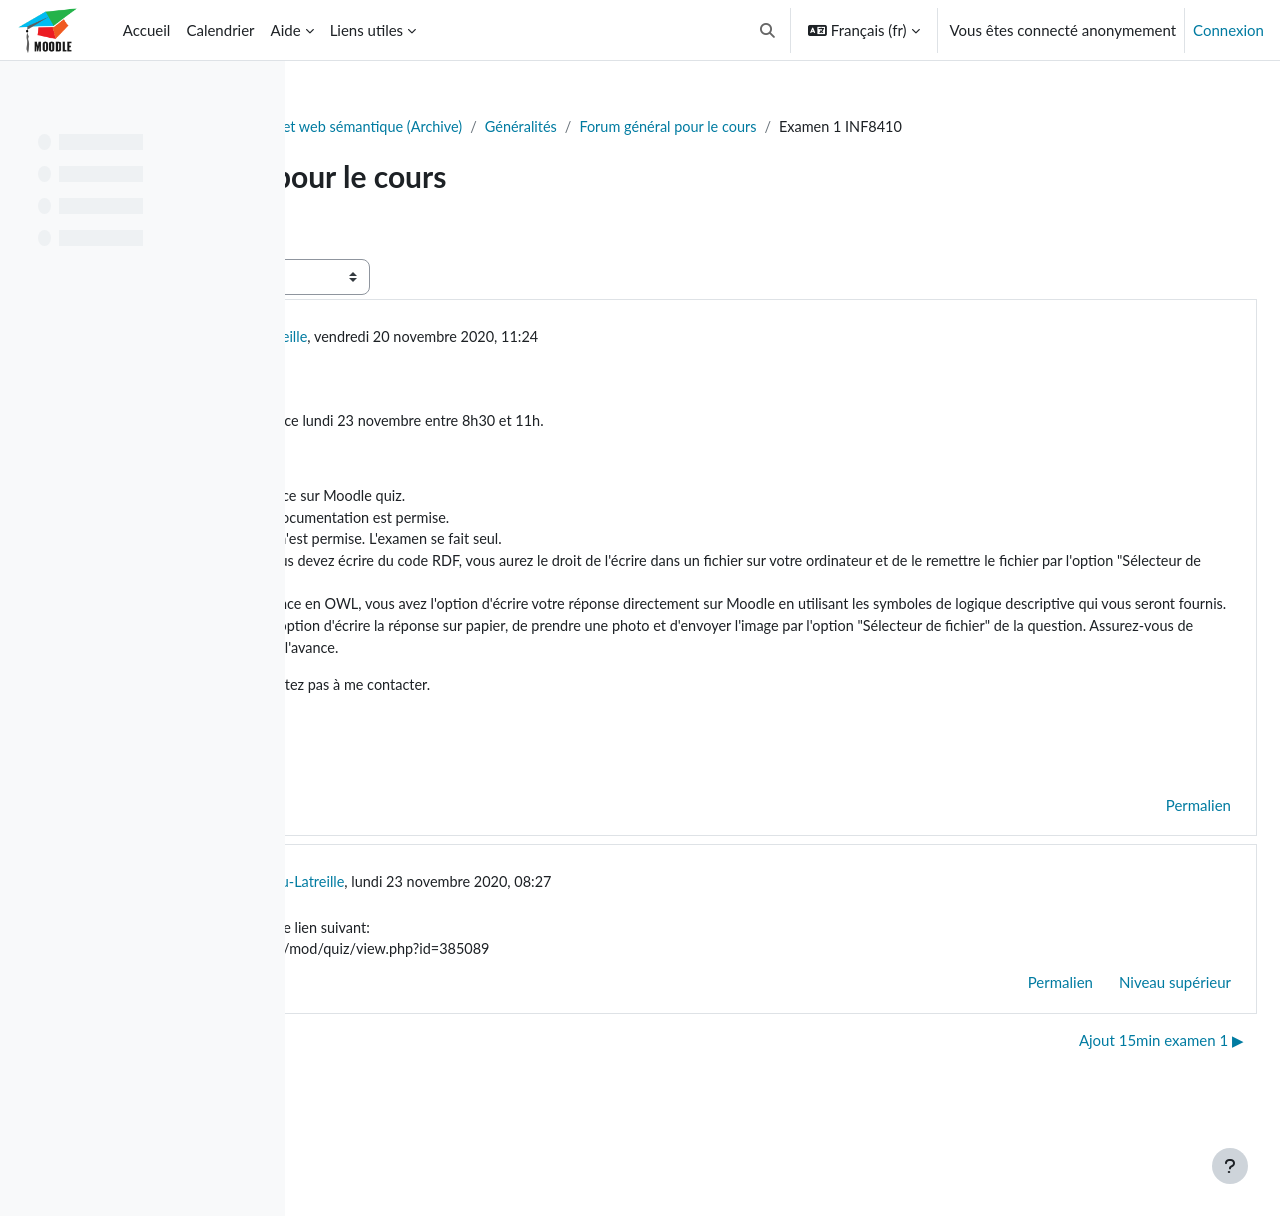 This screenshot has width=1280, height=1216. I want to click on Connexion, so click(1228, 30).